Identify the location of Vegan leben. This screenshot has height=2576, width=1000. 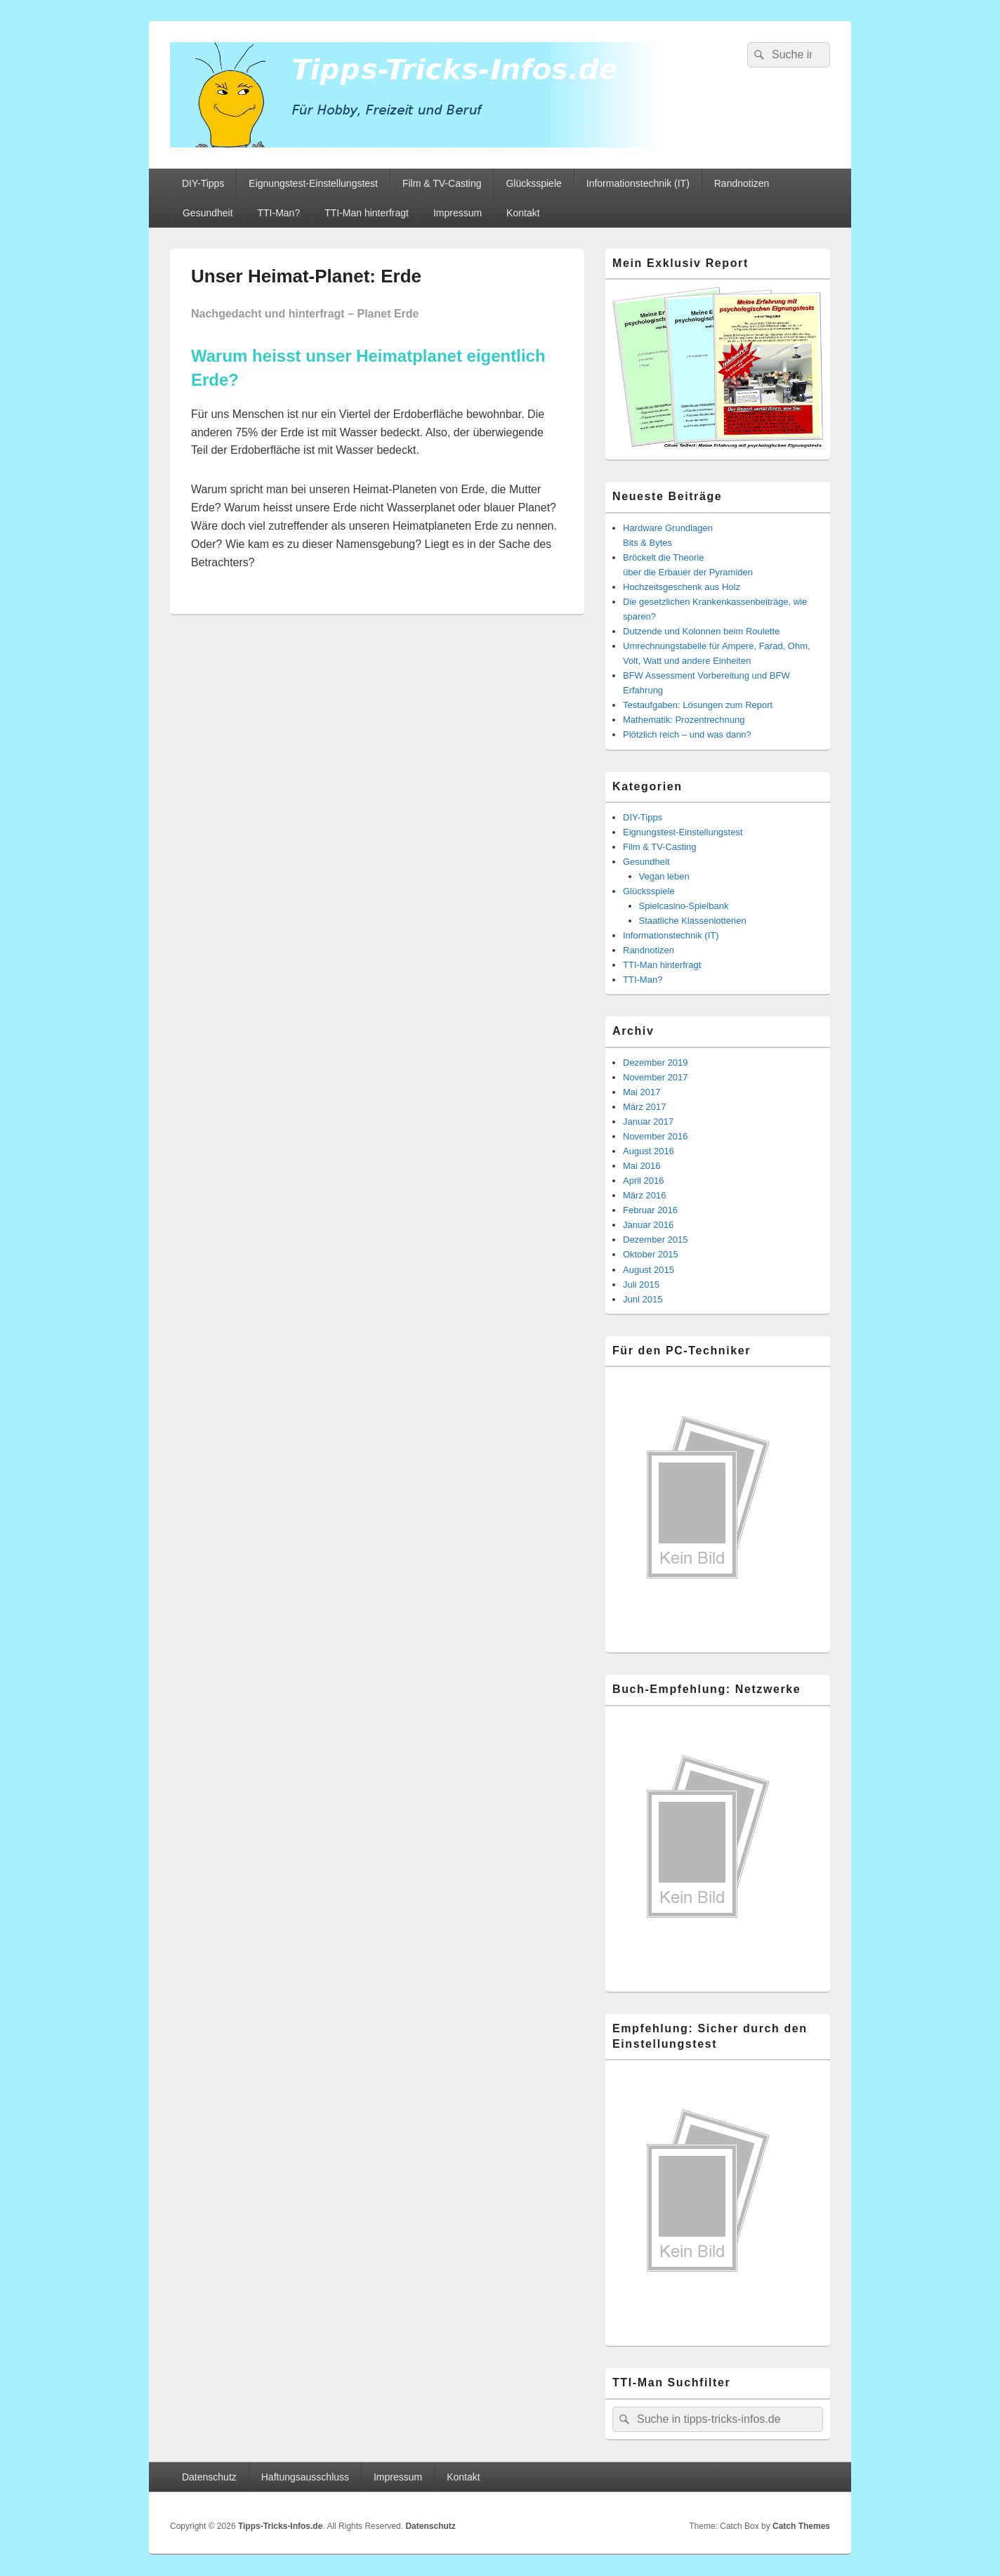
(664, 876).